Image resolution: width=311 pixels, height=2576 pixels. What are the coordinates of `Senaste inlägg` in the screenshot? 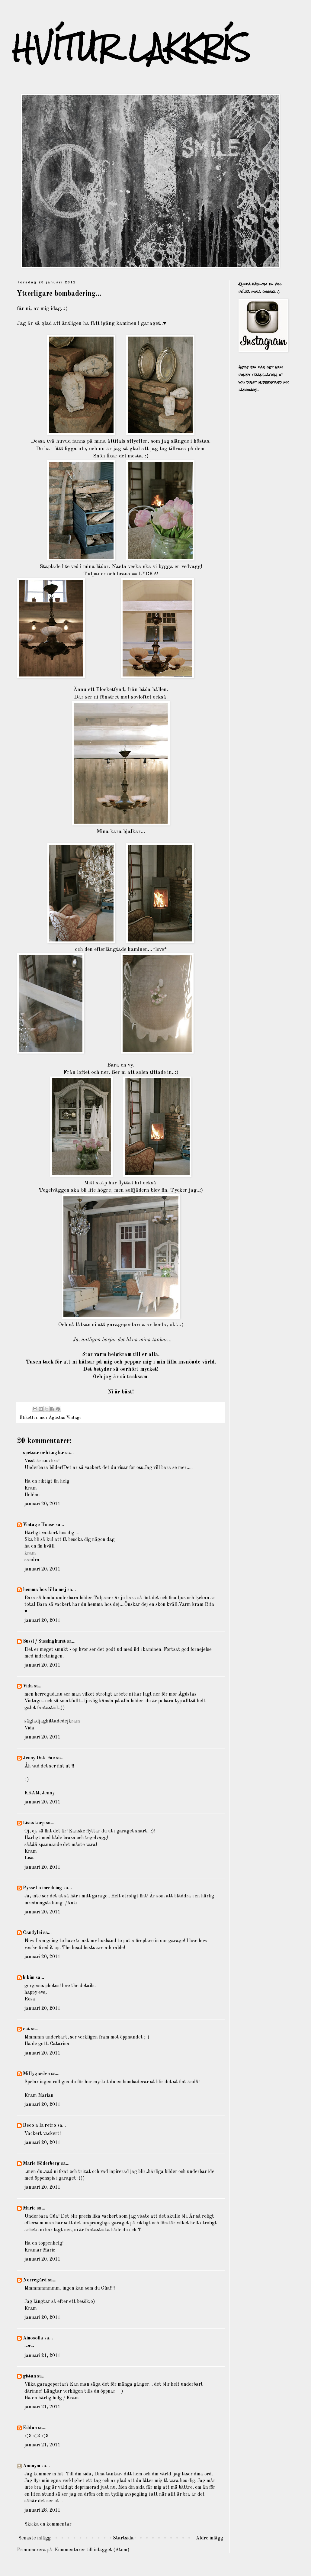 It's located at (34, 2538).